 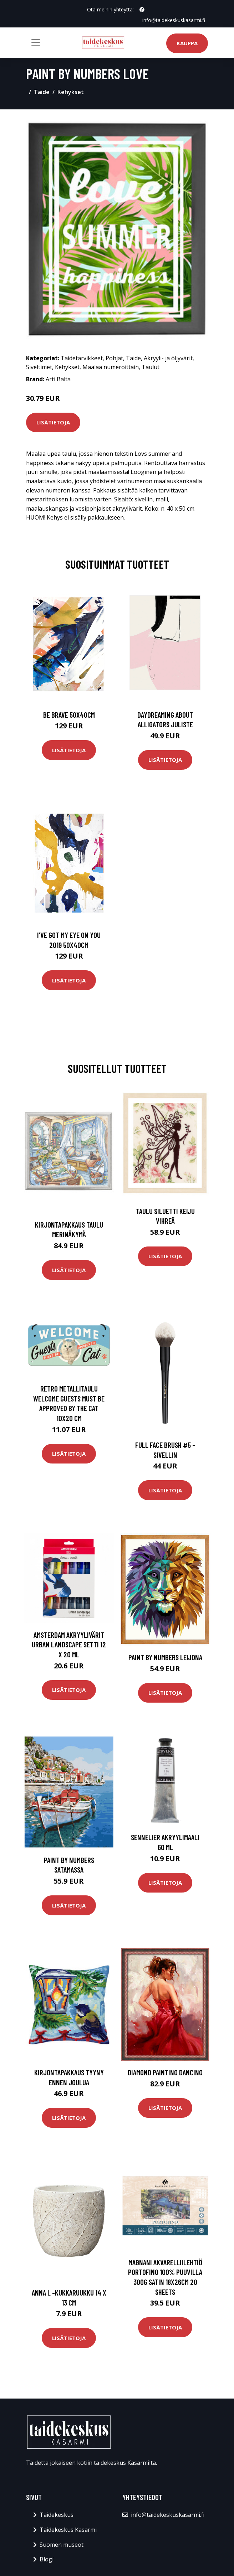 What do you see at coordinates (165, 1657) in the screenshot?
I see `Paint By Numbers Leijona` at bounding box center [165, 1657].